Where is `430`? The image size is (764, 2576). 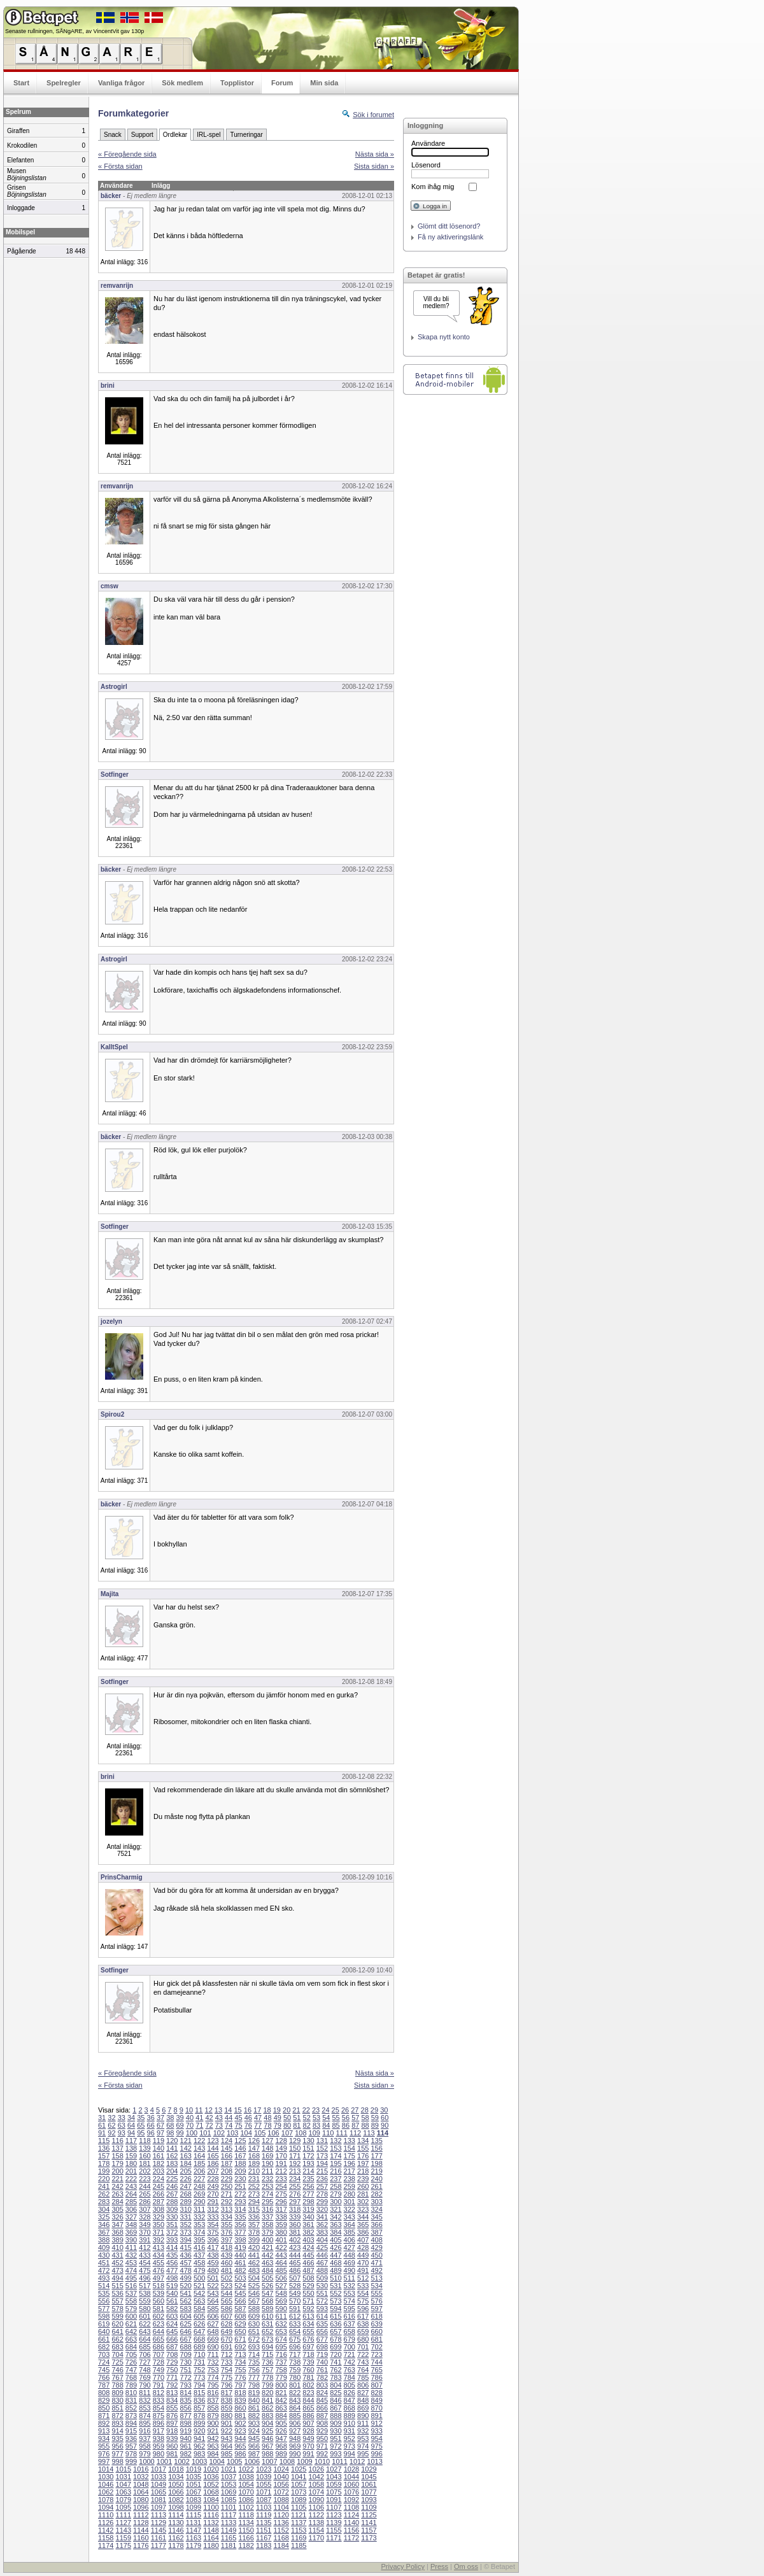 430 is located at coordinates (104, 2255).